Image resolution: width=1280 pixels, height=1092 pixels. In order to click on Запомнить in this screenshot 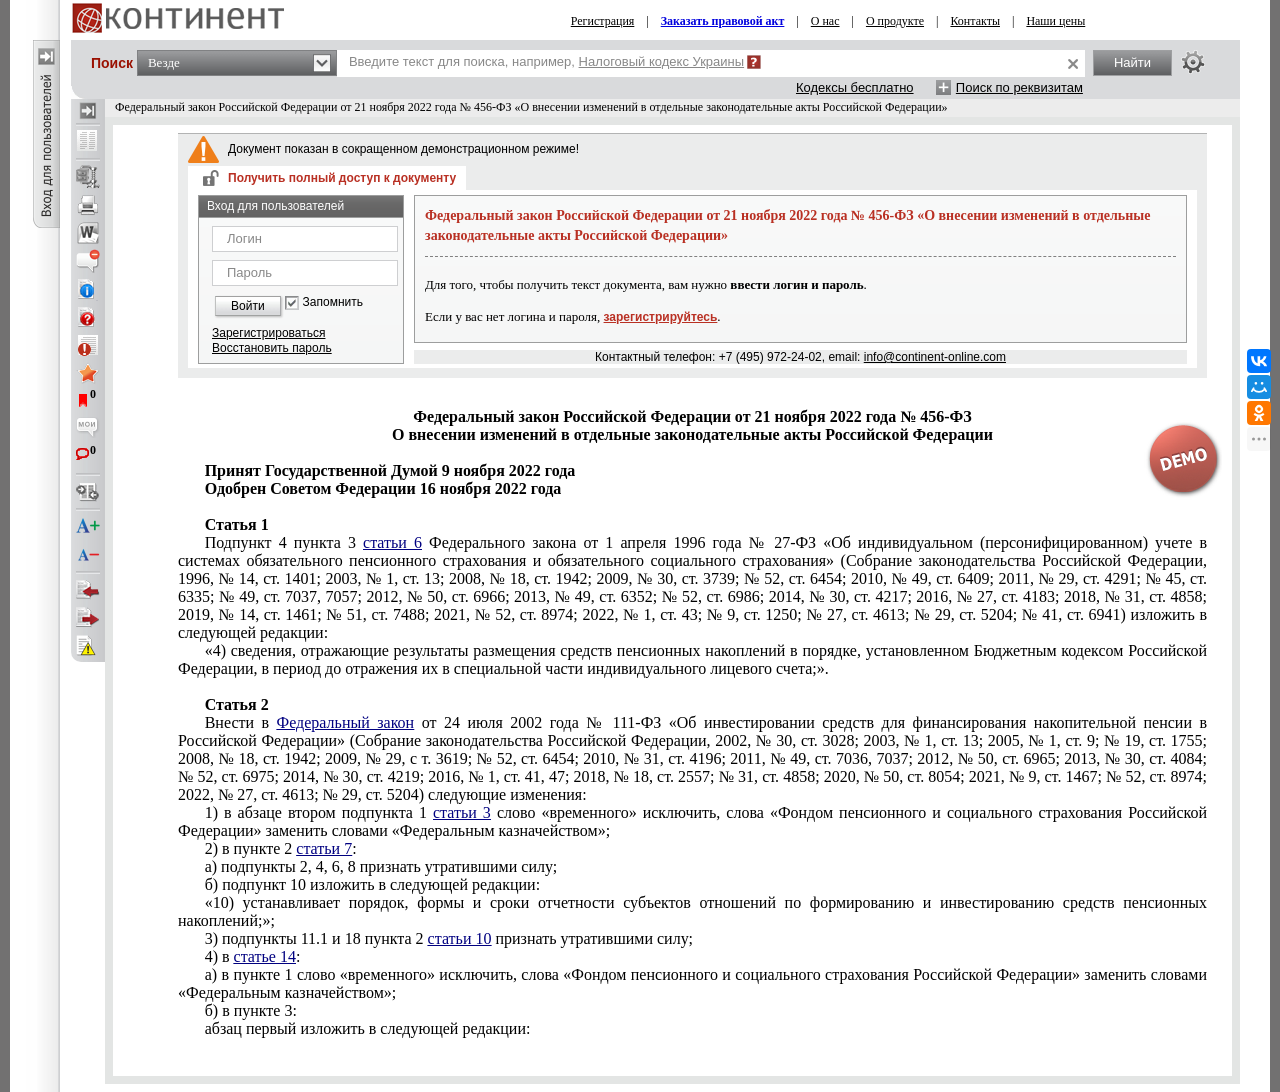, I will do `click(333, 302)`.